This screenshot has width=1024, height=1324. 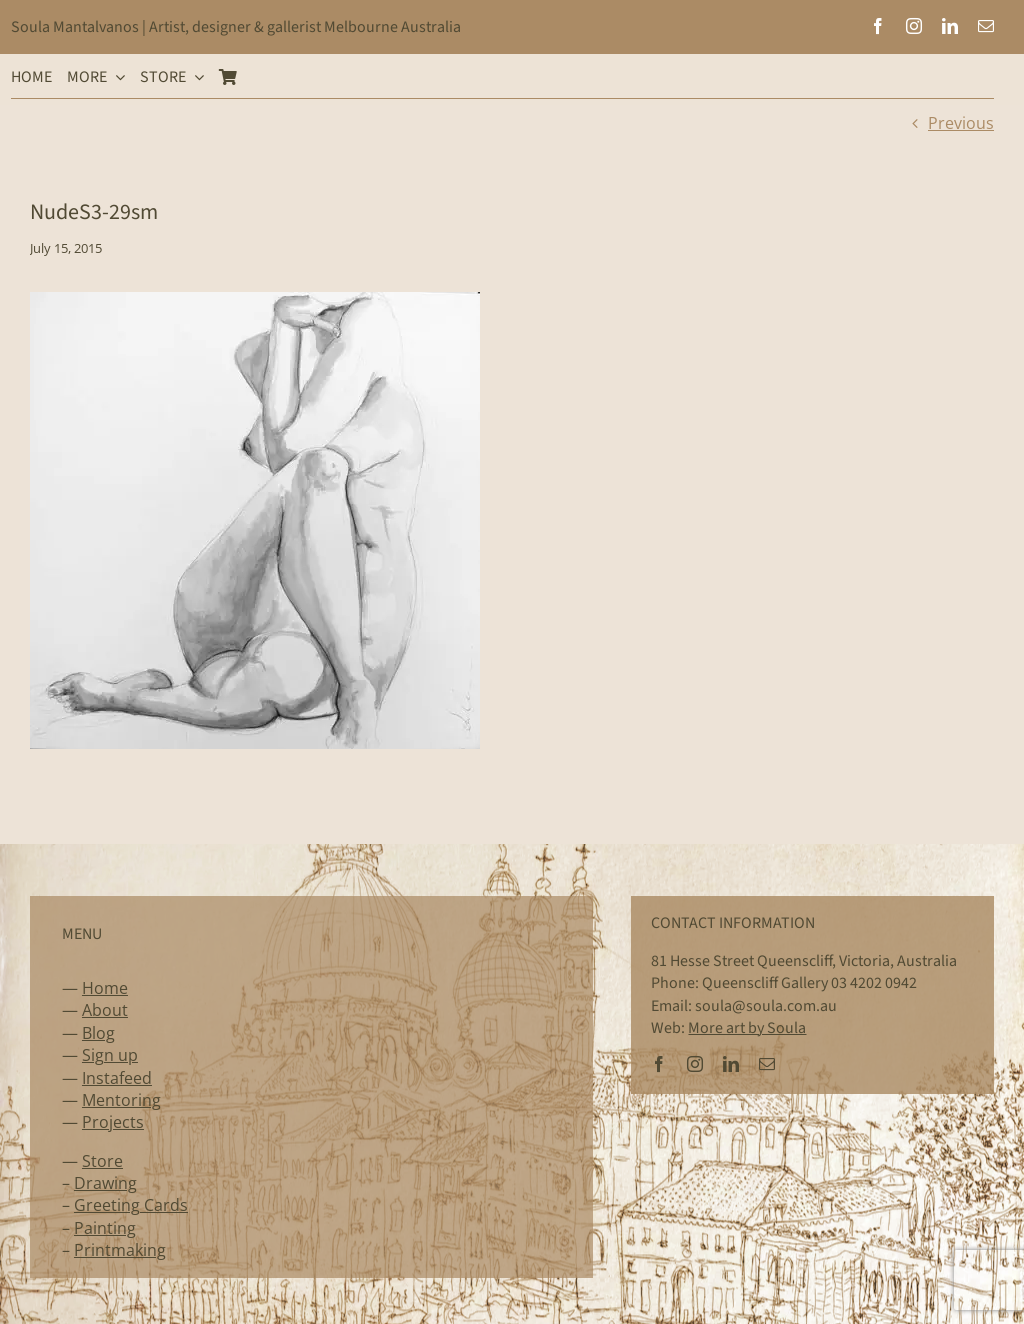 What do you see at coordinates (102, 1161) in the screenshot?
I see `Store` at bounding box center [102, 1161].